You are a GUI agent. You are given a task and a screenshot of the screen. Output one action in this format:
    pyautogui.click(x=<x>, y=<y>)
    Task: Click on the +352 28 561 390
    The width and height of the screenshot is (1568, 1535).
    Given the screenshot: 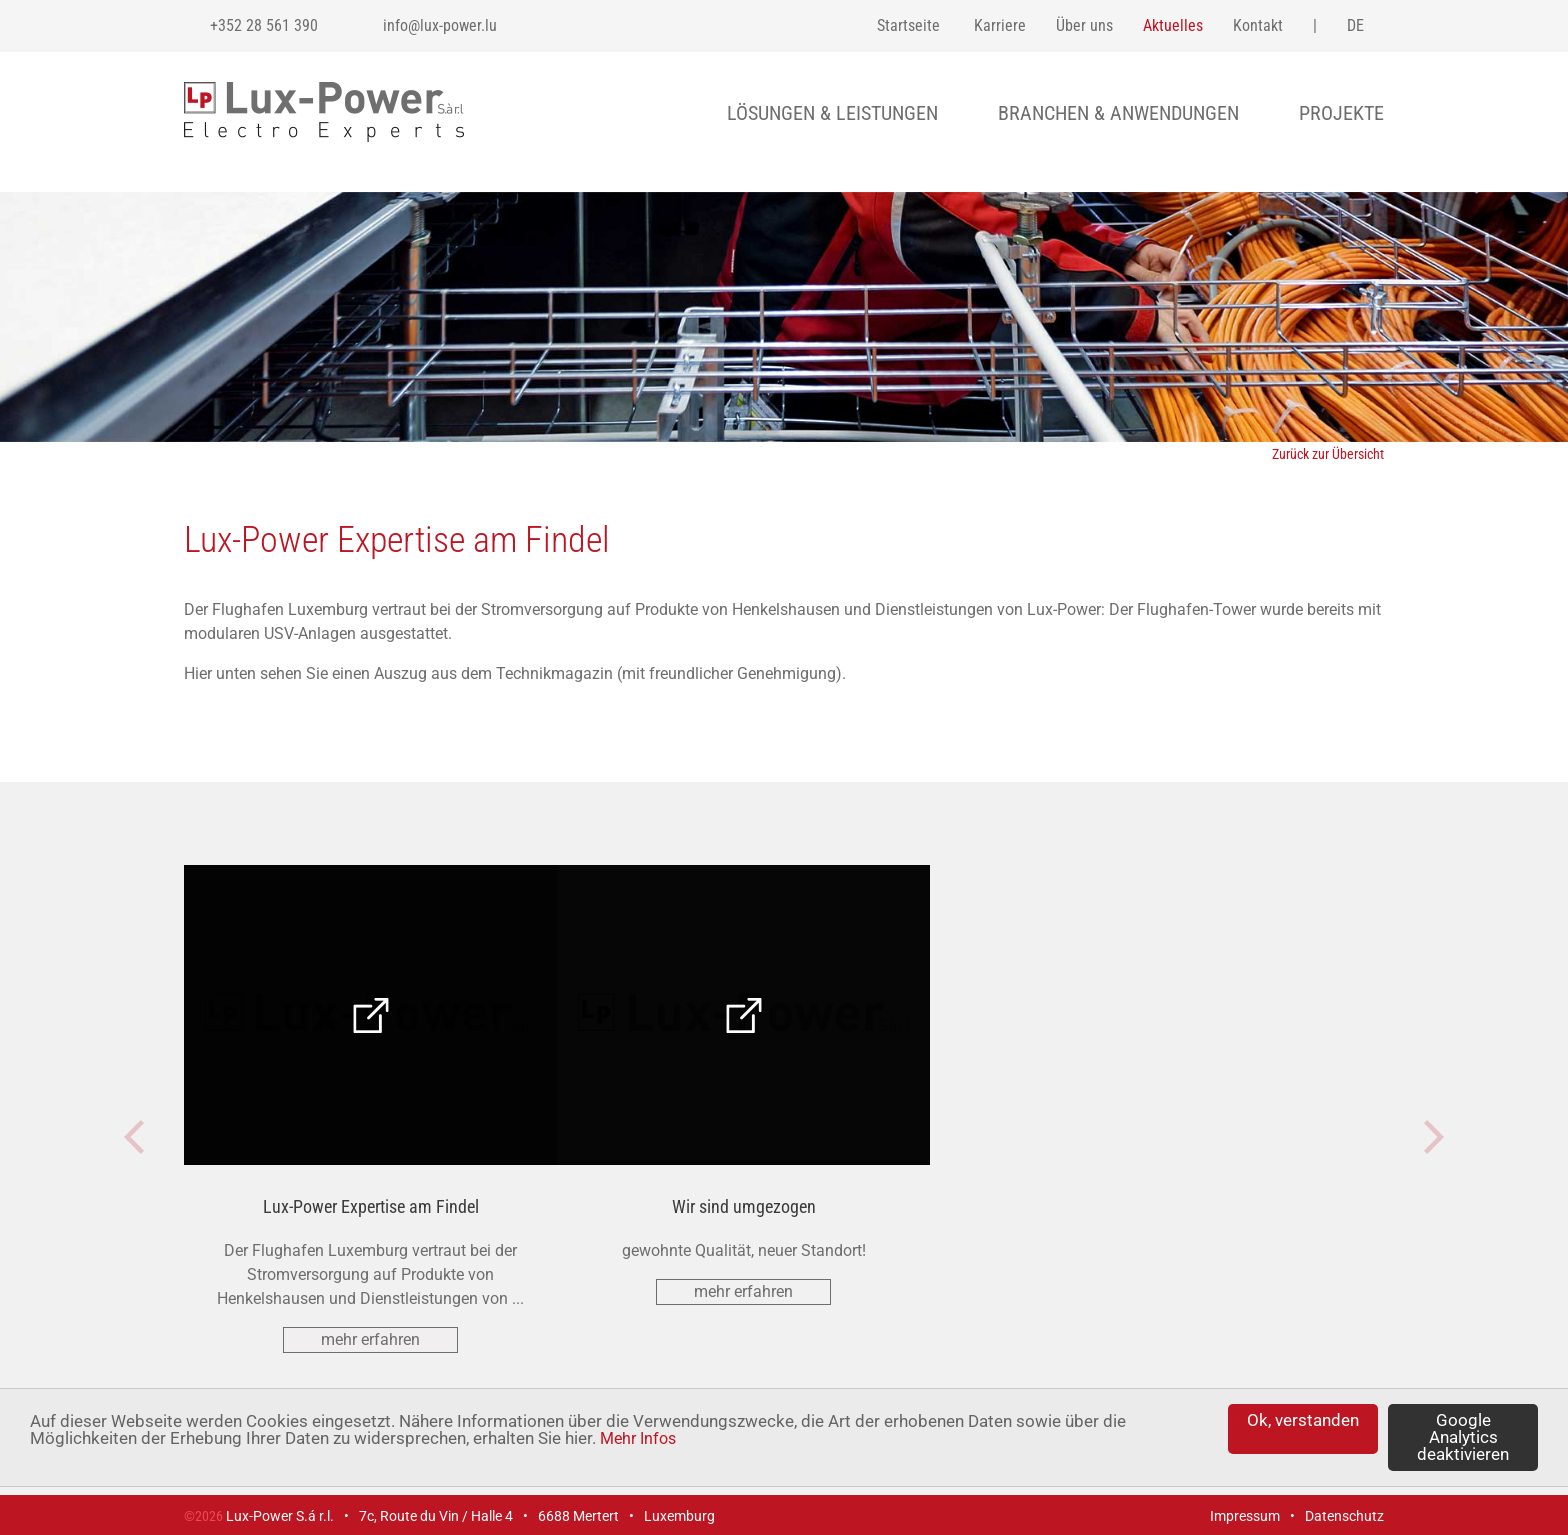 What is the action you would take?
    pyautogui.click(x=264, y=25)
    